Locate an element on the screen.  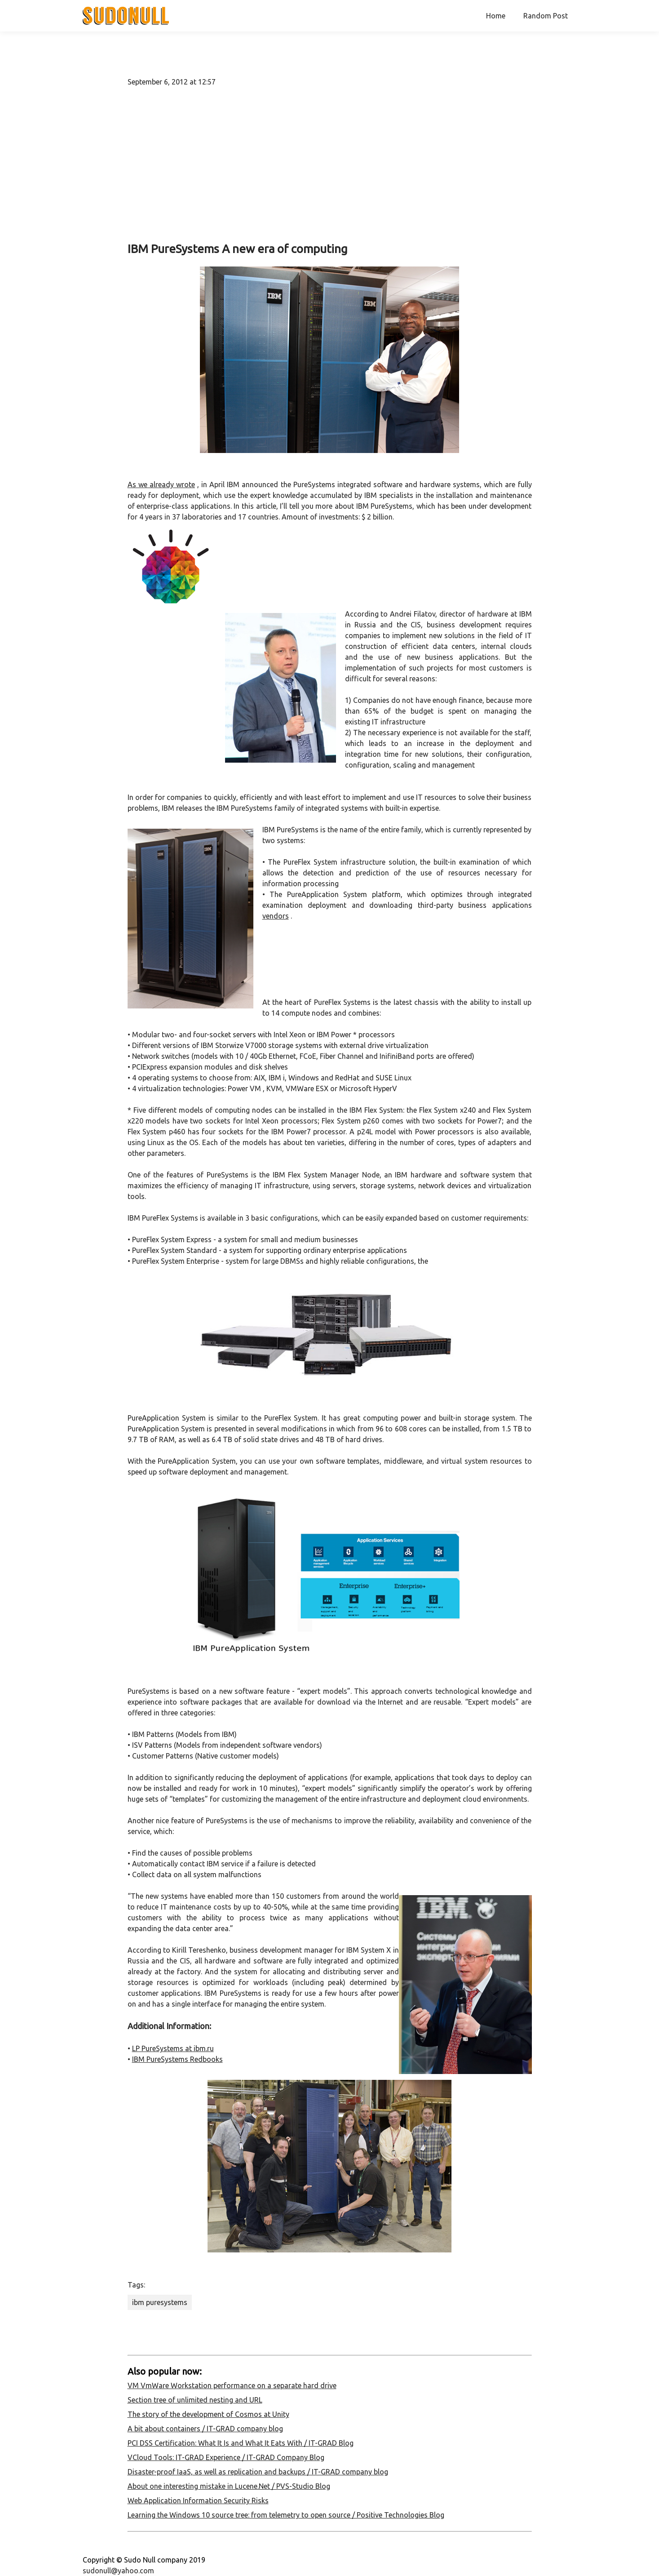
Random Post is located at coordinates (545, 16).